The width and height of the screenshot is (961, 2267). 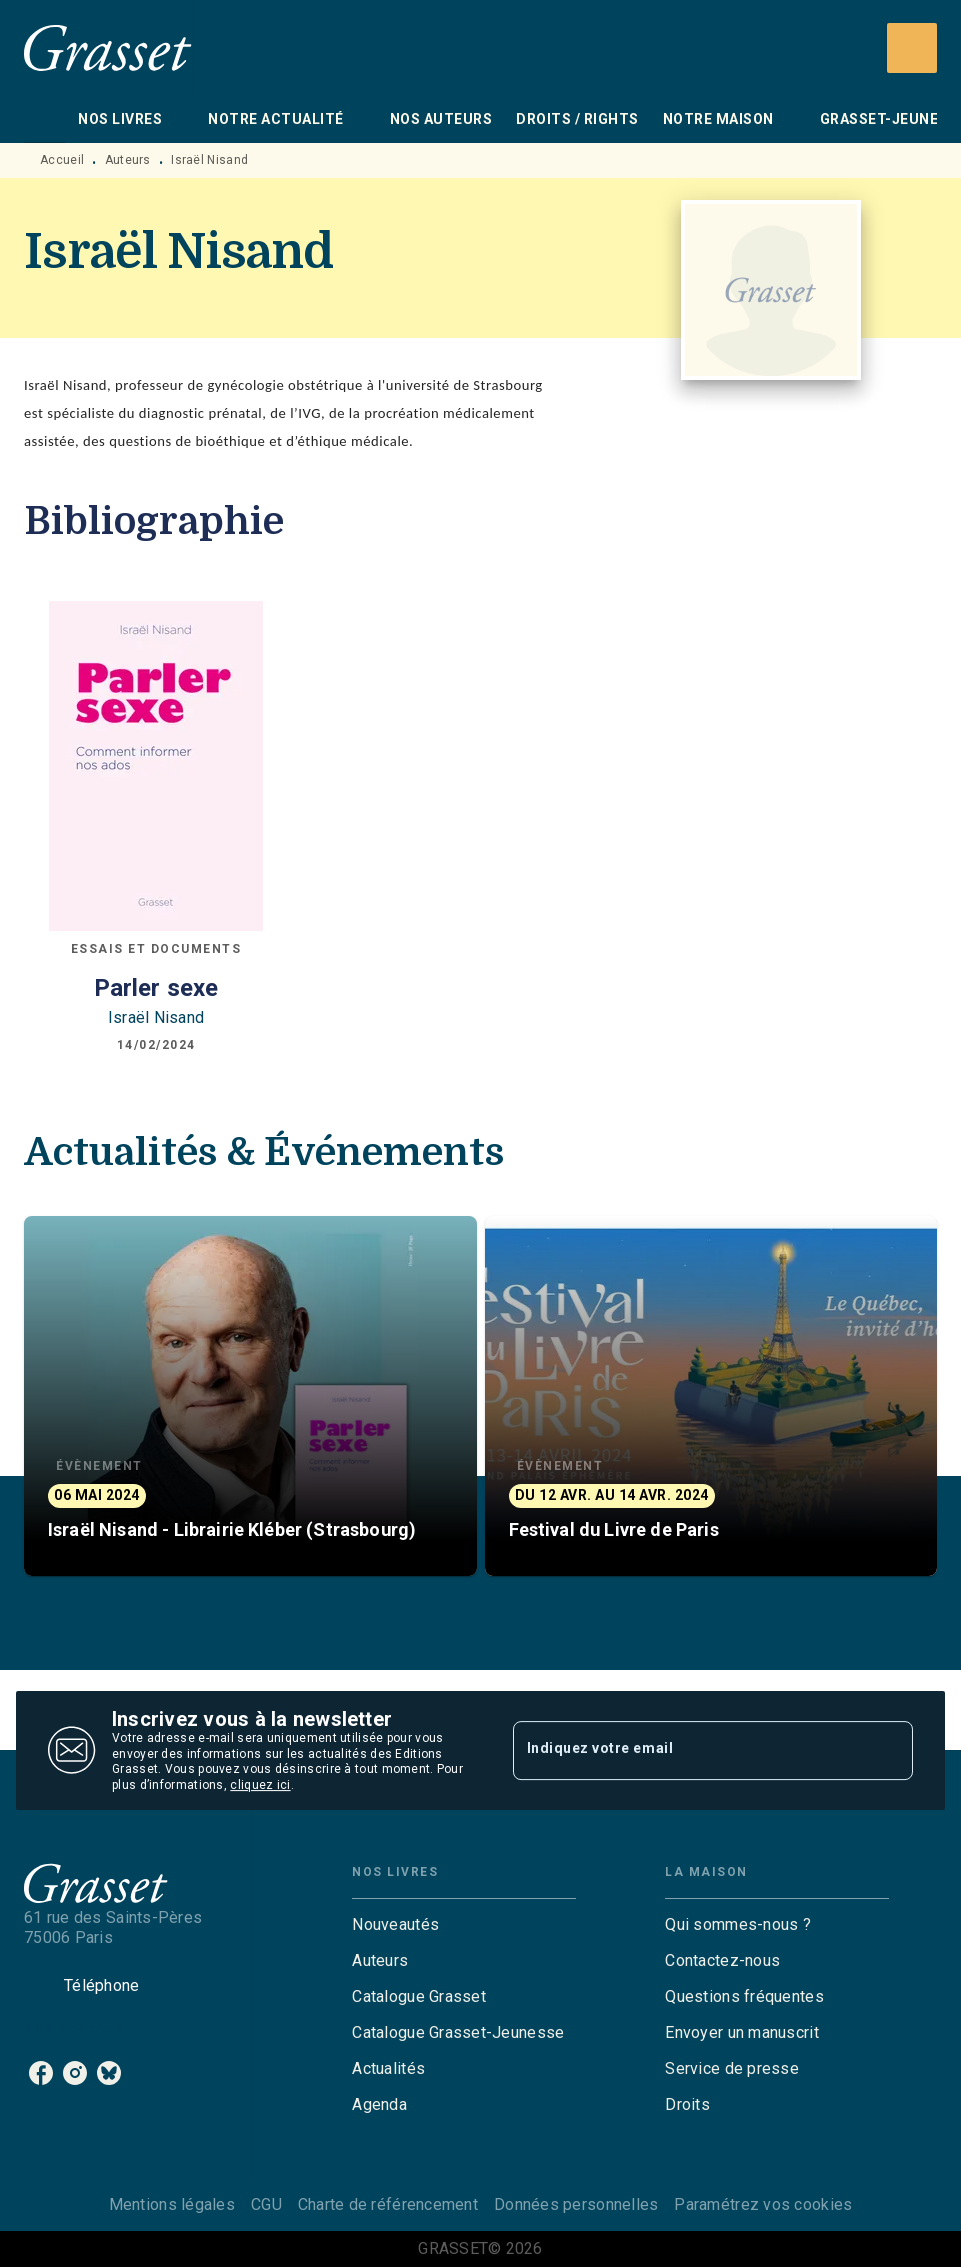 I want to click on [listitem], so click(x=41, y=2073).